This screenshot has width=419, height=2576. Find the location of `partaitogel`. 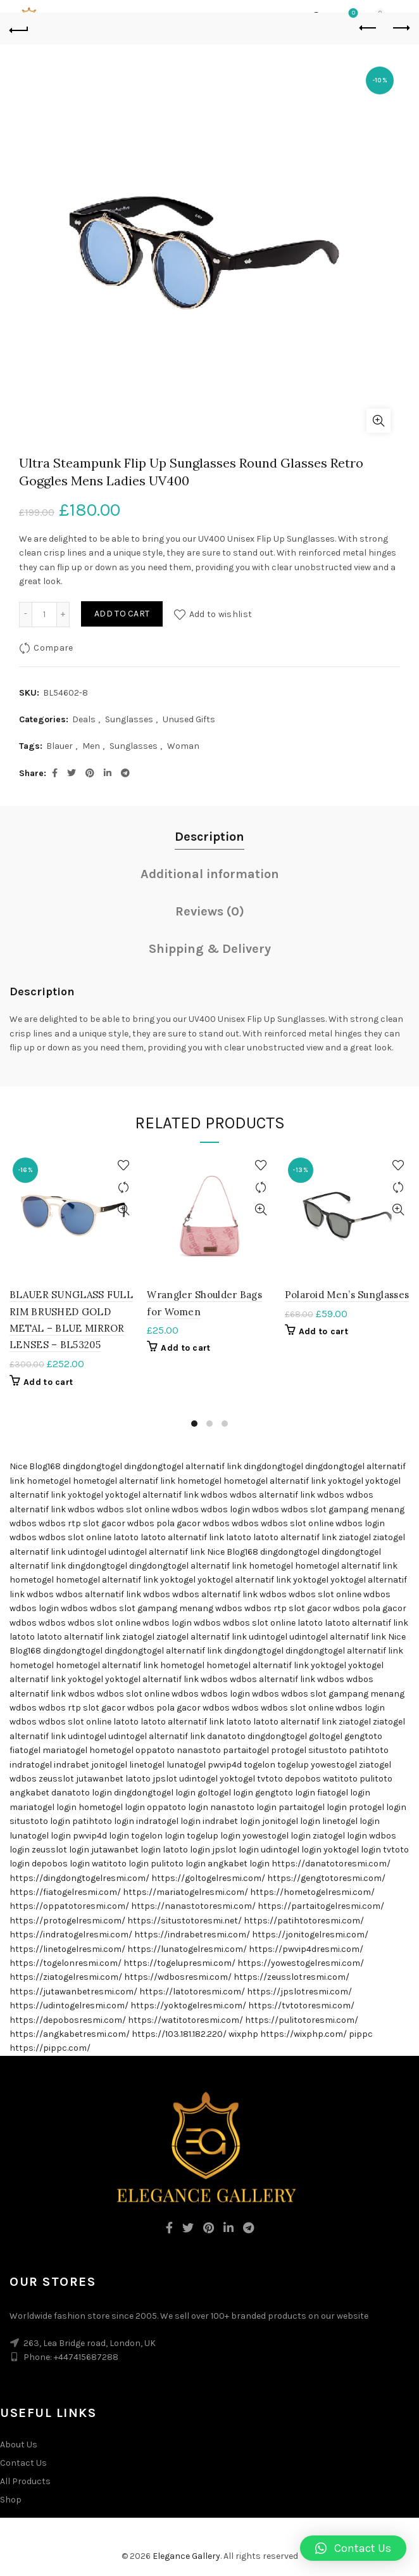

partaitogel is located at coordinates (246, 1750).